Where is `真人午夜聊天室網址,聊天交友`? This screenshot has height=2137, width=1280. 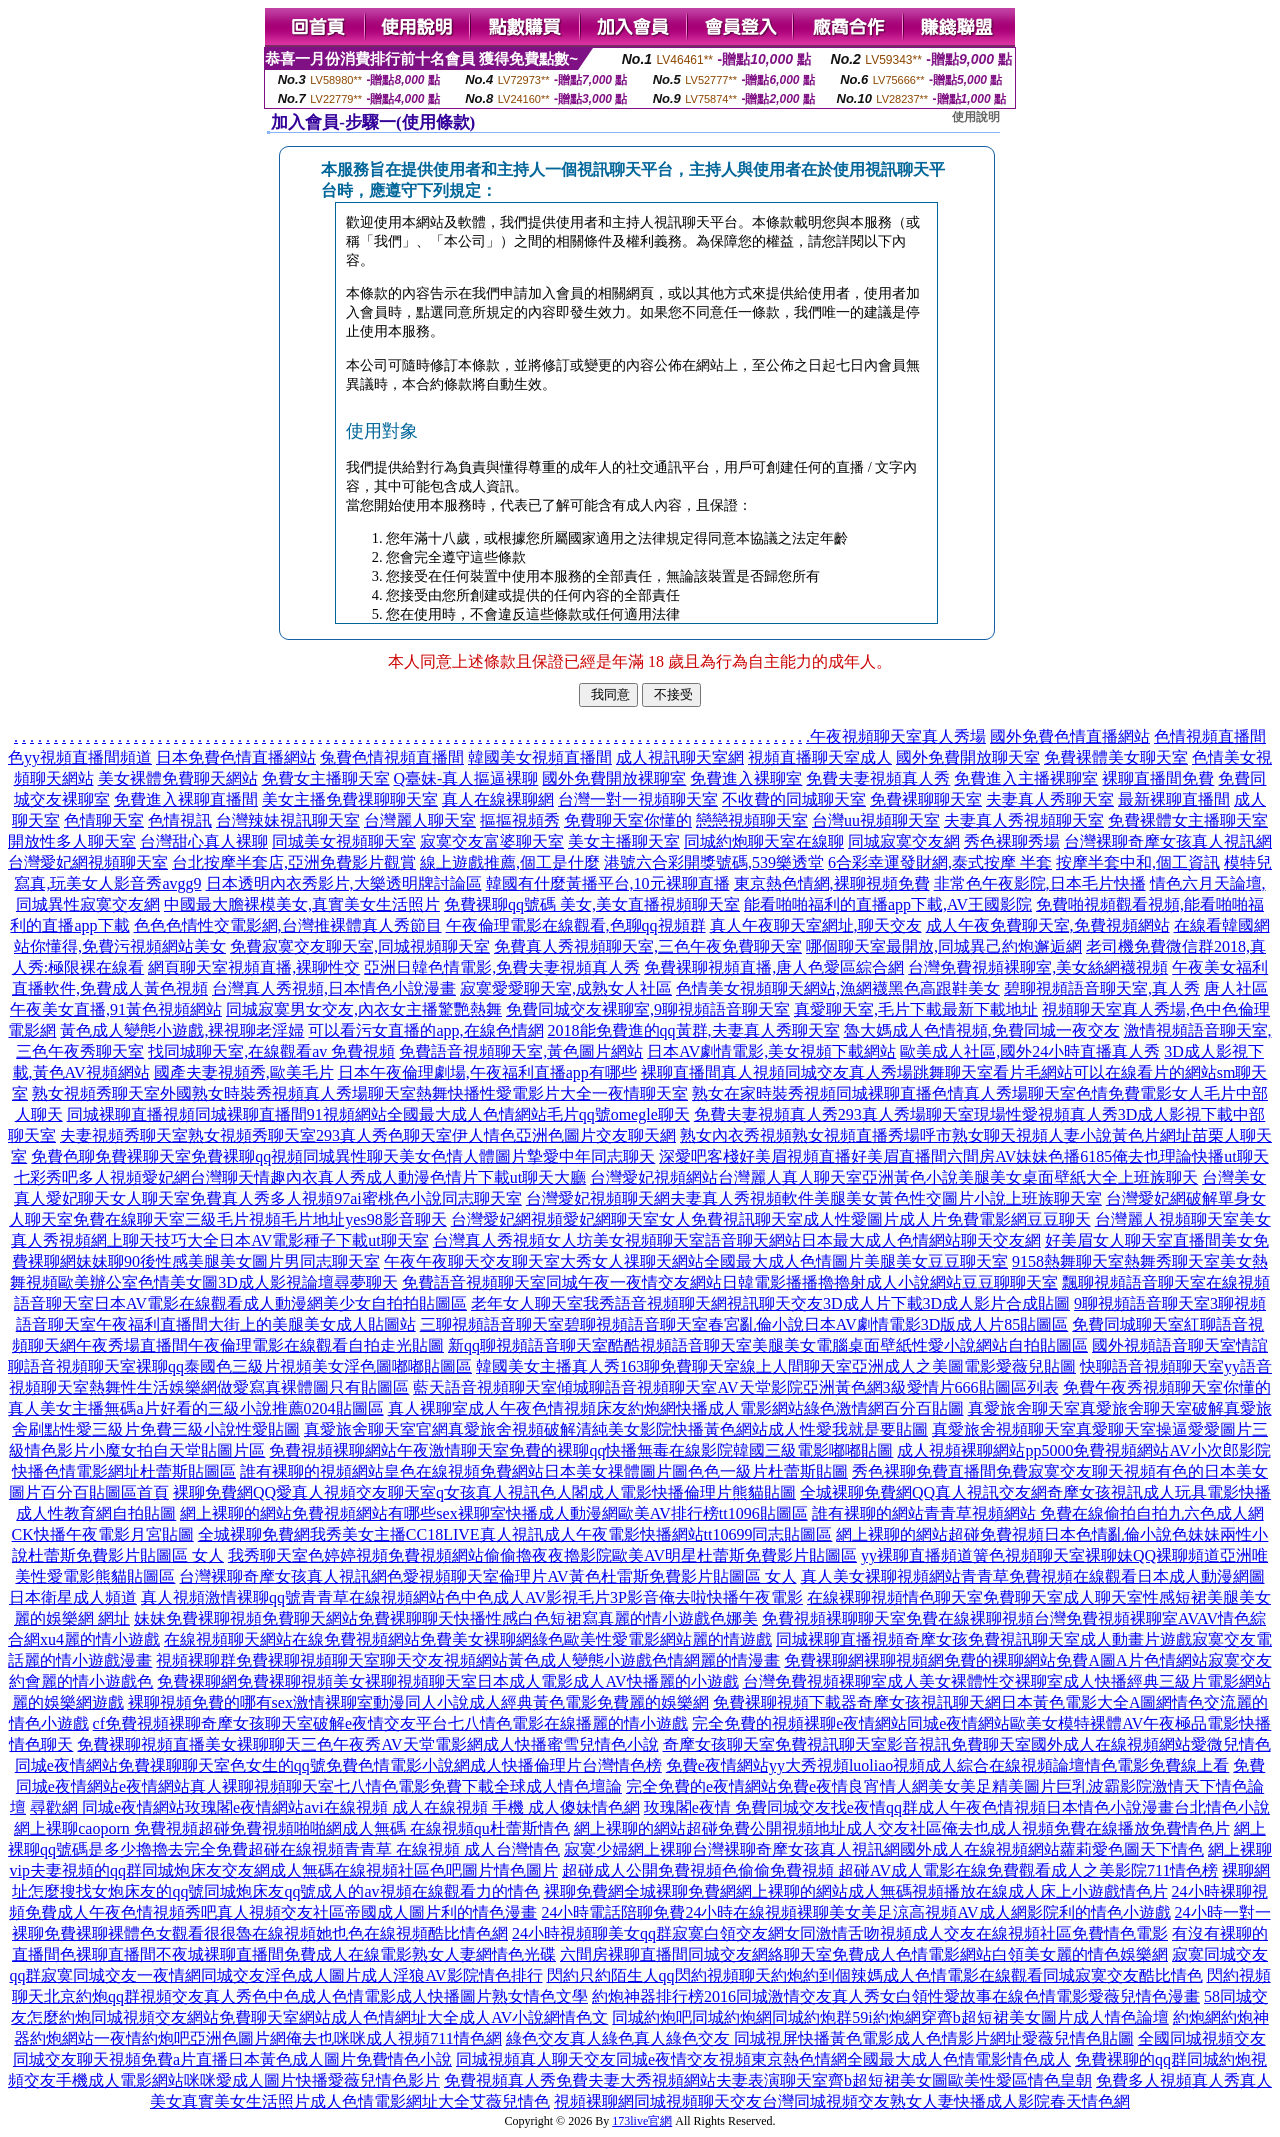 真人午夜聊天室網址,聊天交友 is located at coordinates (816, 925).